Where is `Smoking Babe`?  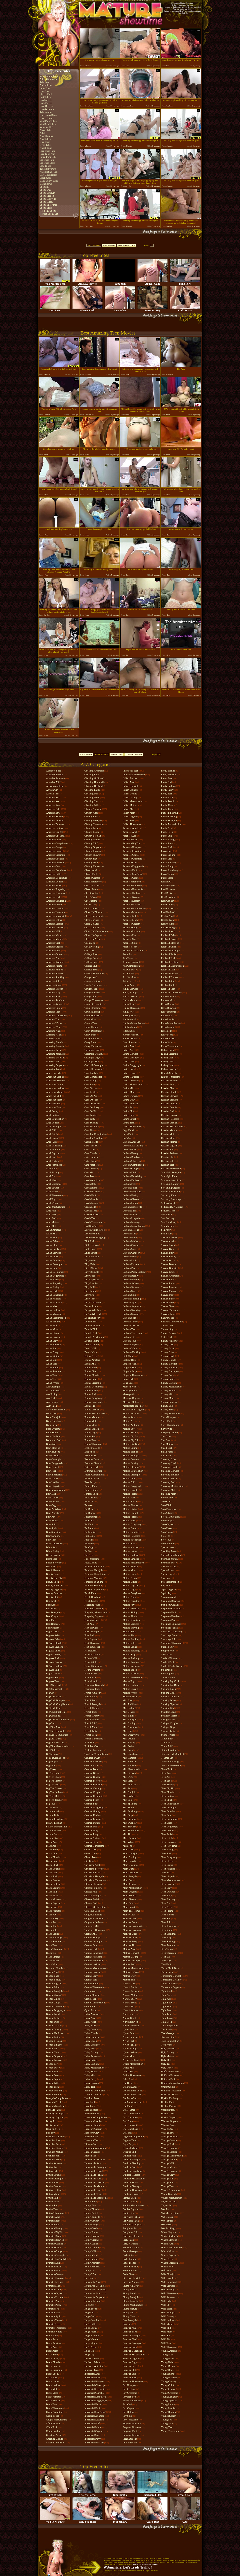
Smoking Babe is located at coordinates (168, 1459).